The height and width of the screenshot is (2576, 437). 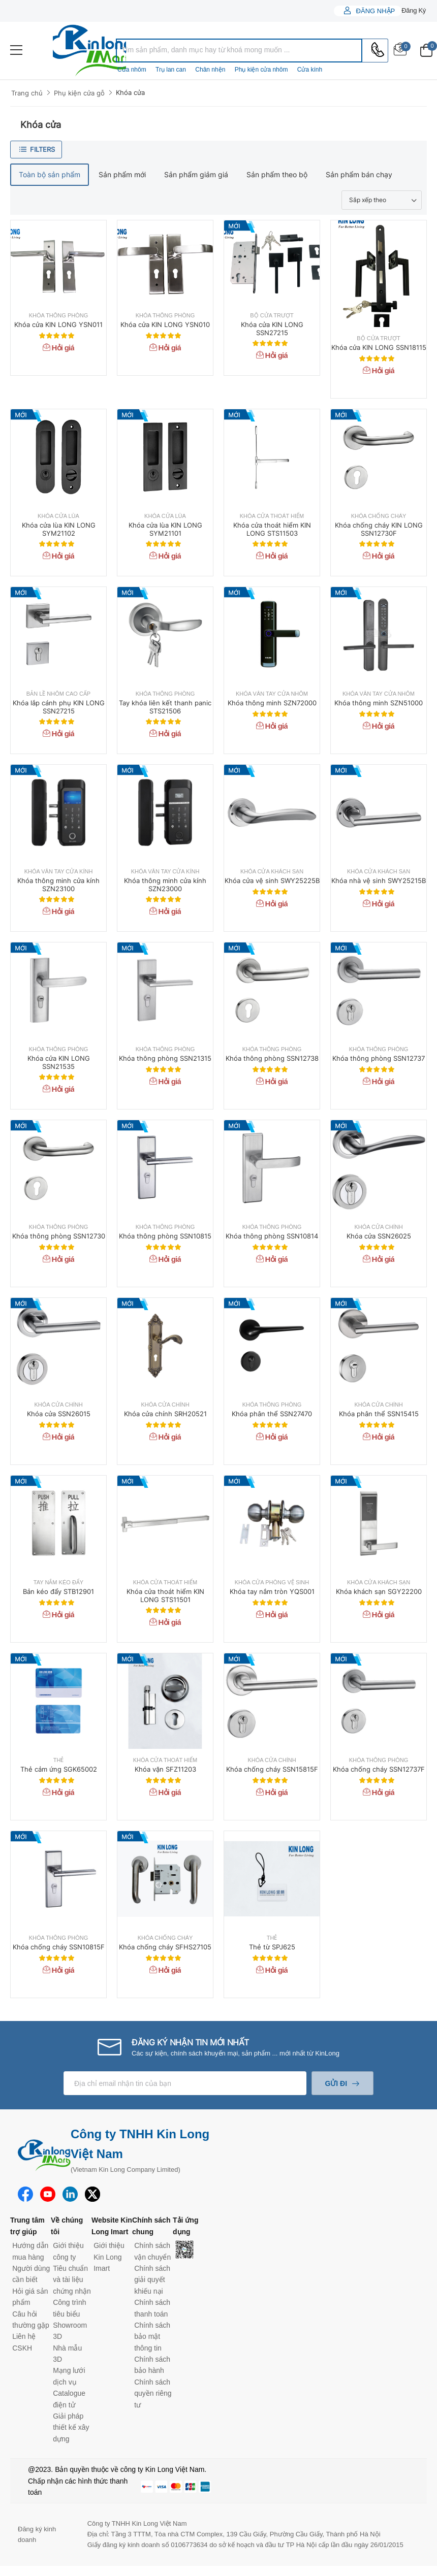 What do you see at coordinates (272, 1769) in the screenshot?
I see `Khóa chống cháy SSN15815F` at bounding box center [272, 1769].